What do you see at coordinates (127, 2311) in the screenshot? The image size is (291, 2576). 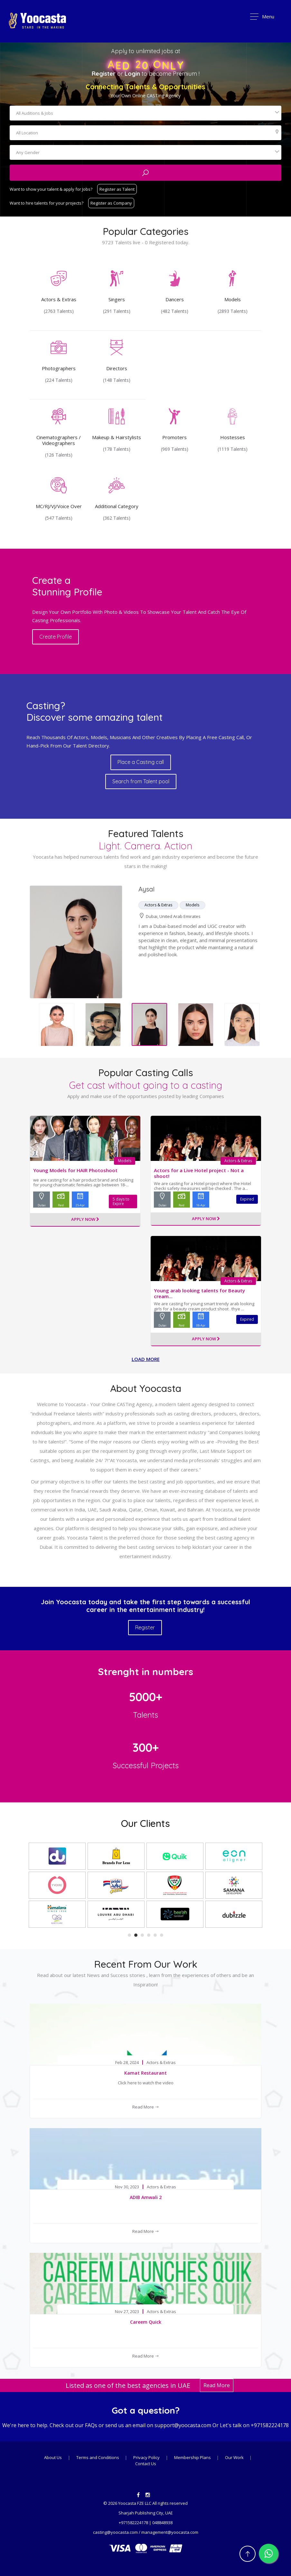 I see `Nov 27, 2023` at bounding box center [127, 2311].